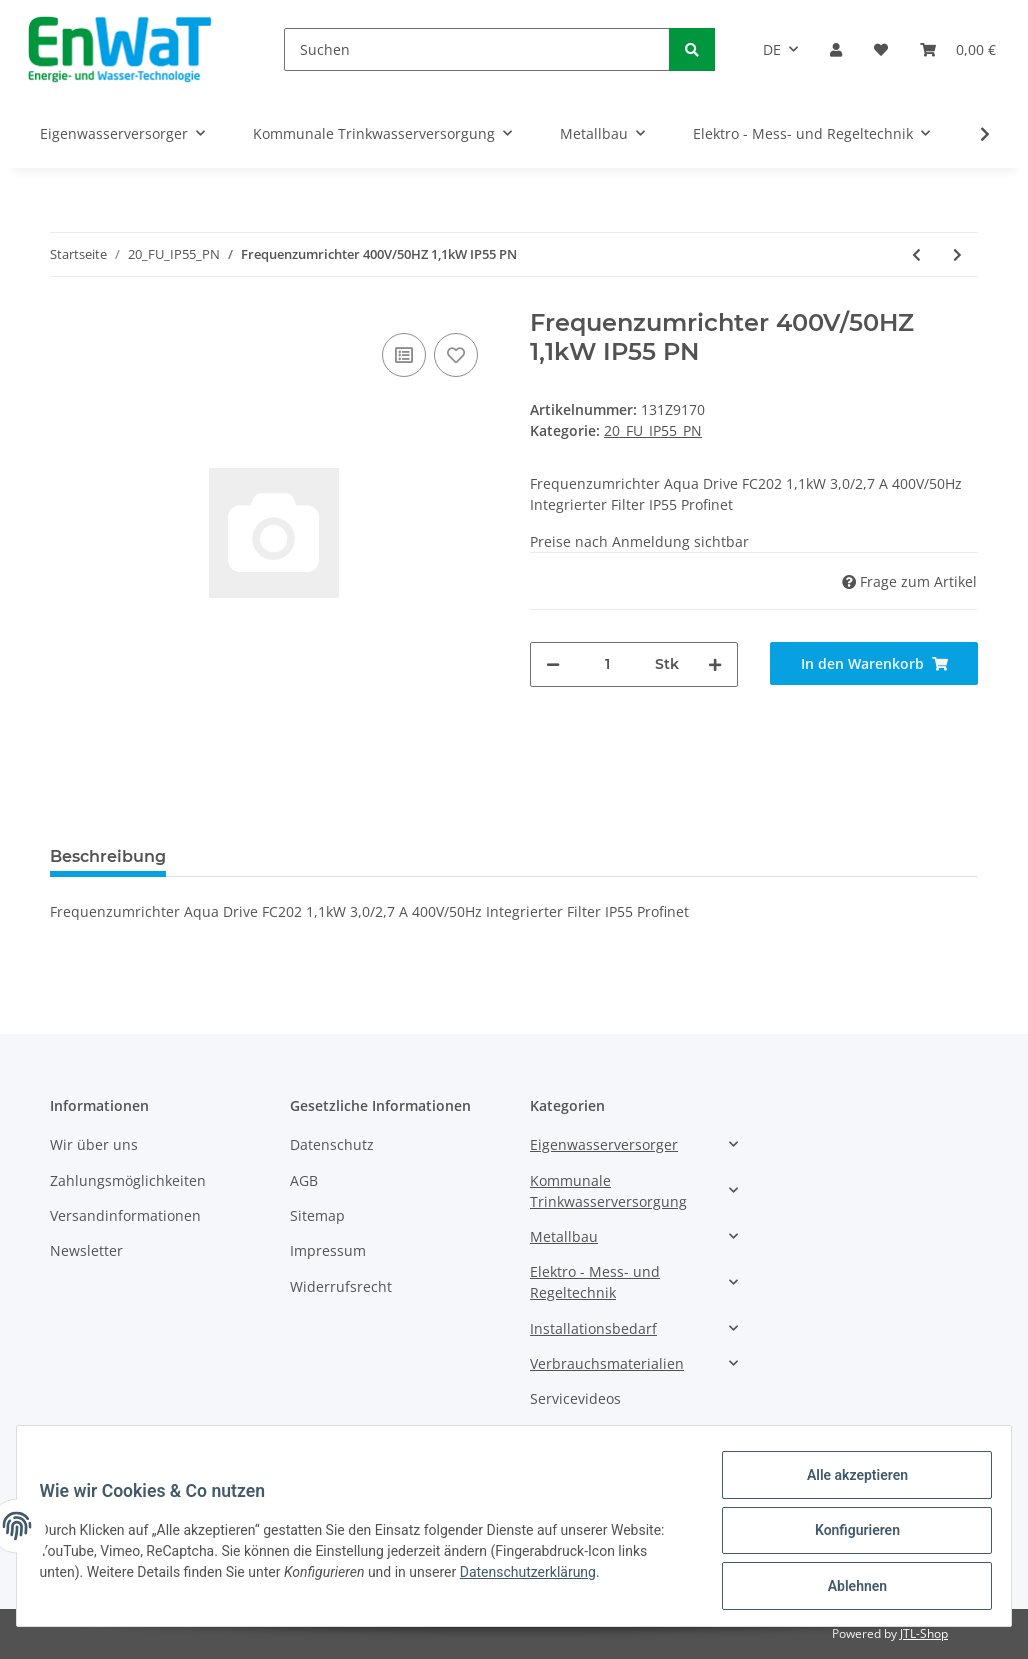 The height and width of the screenshot is (1659, 1028). Describe the element at coordinates (86, 1250) in the screenshot. I see `Newsletter` at that location.